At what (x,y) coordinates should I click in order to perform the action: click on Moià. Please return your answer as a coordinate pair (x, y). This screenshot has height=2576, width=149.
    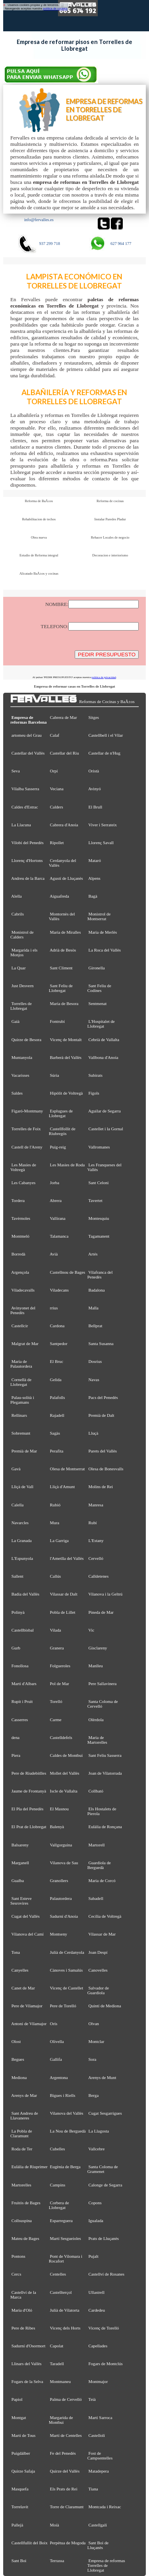
    Looking at the image, I should click on (54, 2524).